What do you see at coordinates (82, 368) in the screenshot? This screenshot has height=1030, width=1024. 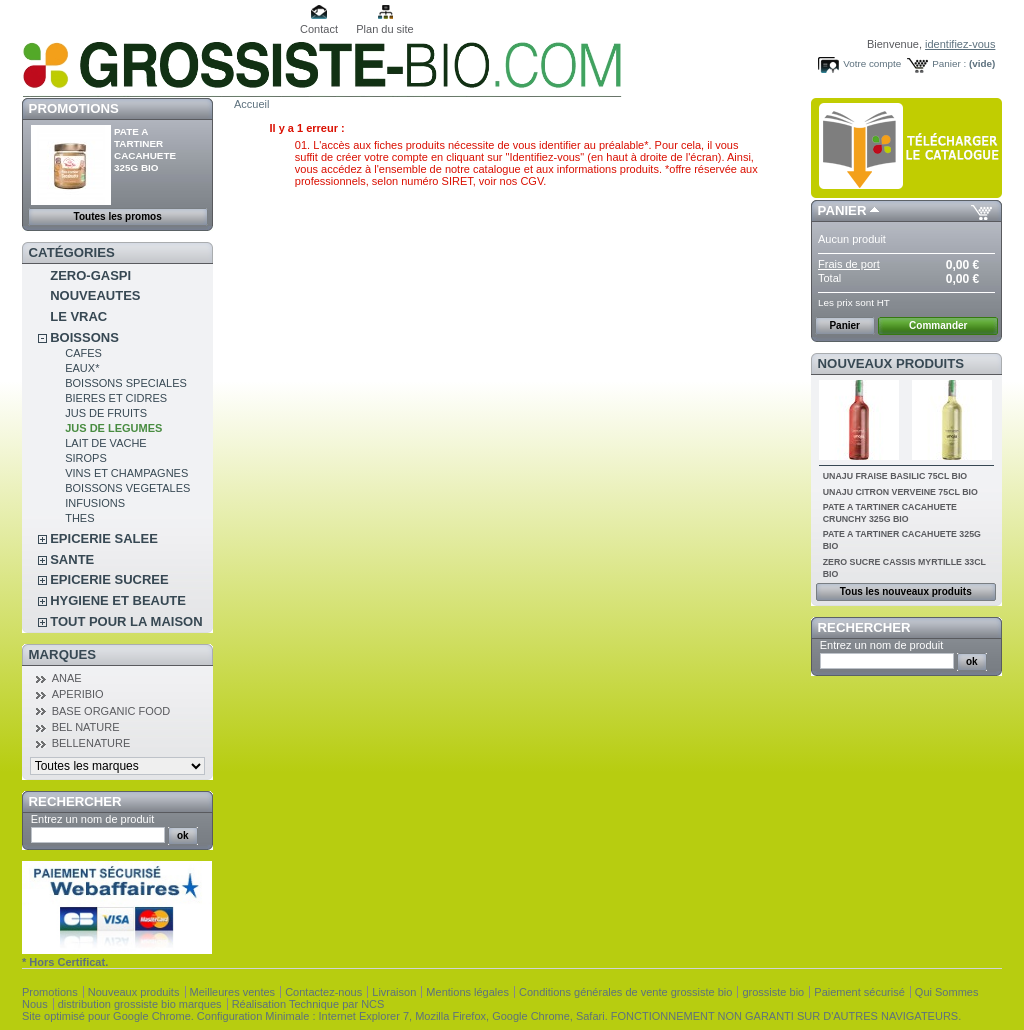 I see `EAUX*` at bounding box center [82, 368].